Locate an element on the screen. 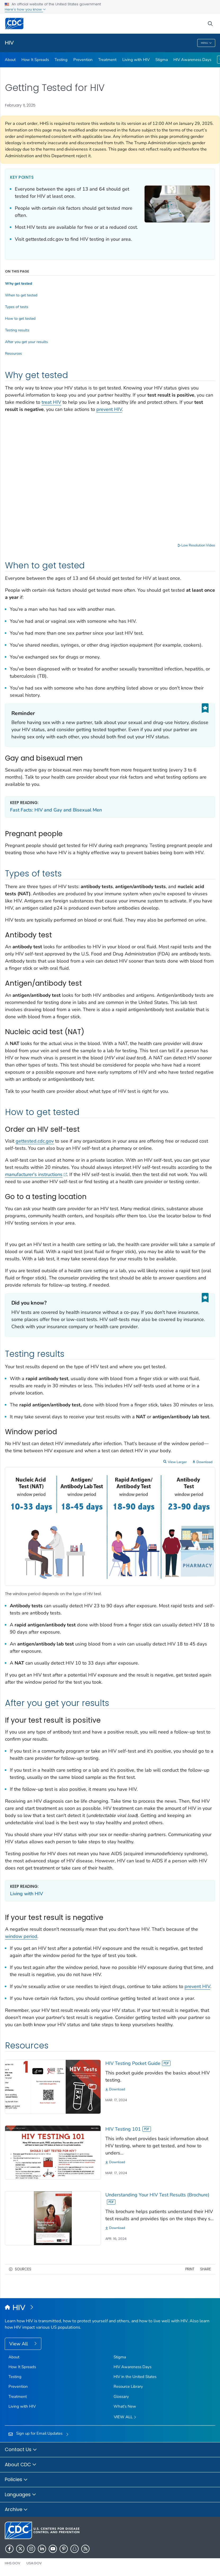  treat HIV is located at coordinates (51, 402).